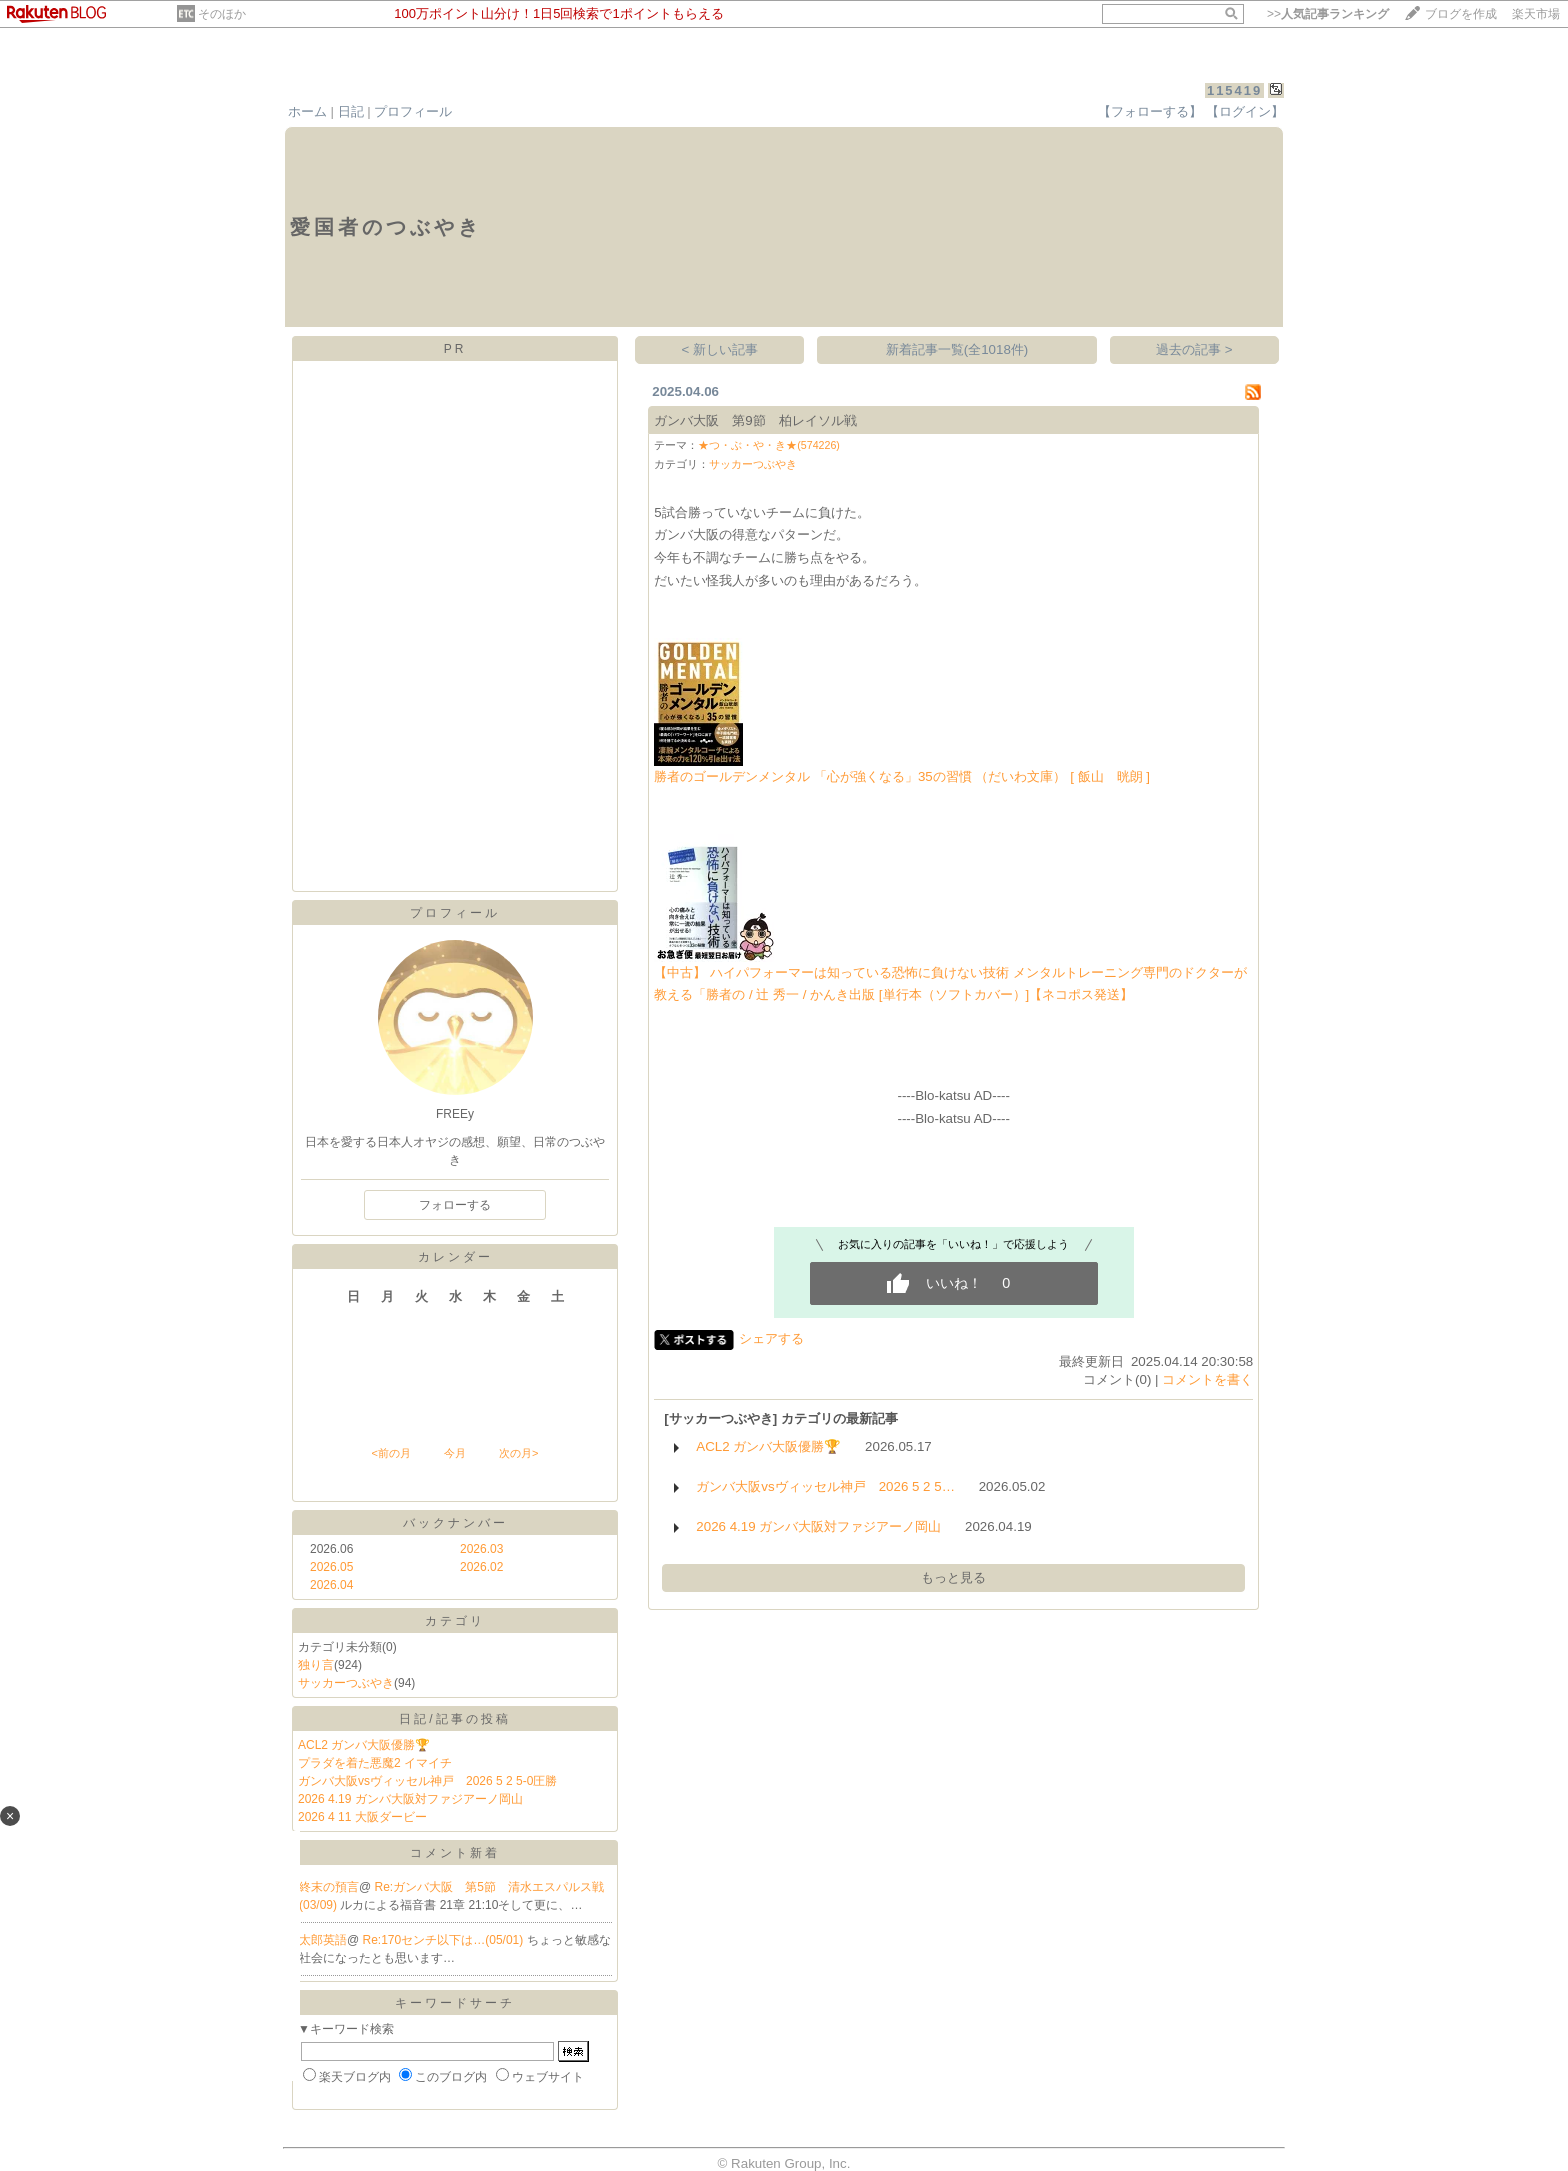 This screenshot has width=1568, height=2171. Describe the element at coordinates (316, 1665) in the screenshot. I see `独り言` at that location.